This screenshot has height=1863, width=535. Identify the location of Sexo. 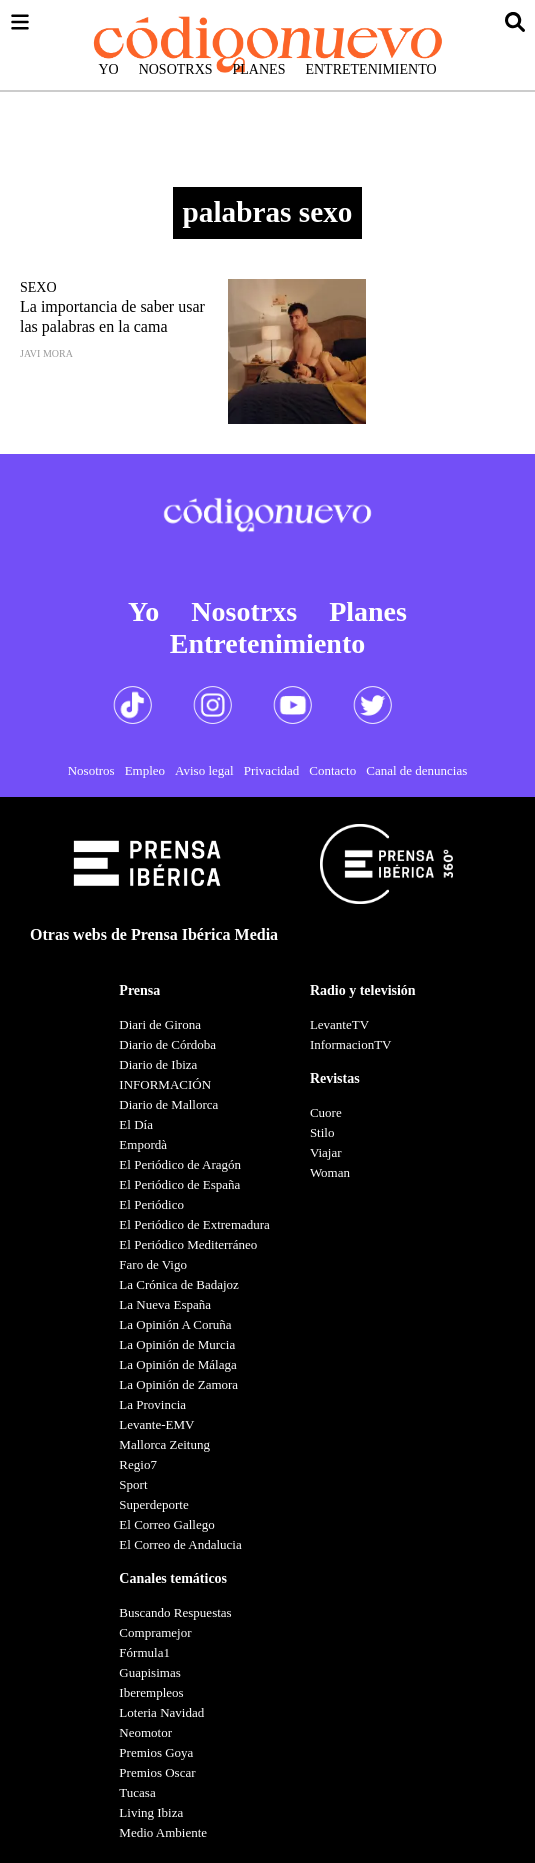
(38, 287).